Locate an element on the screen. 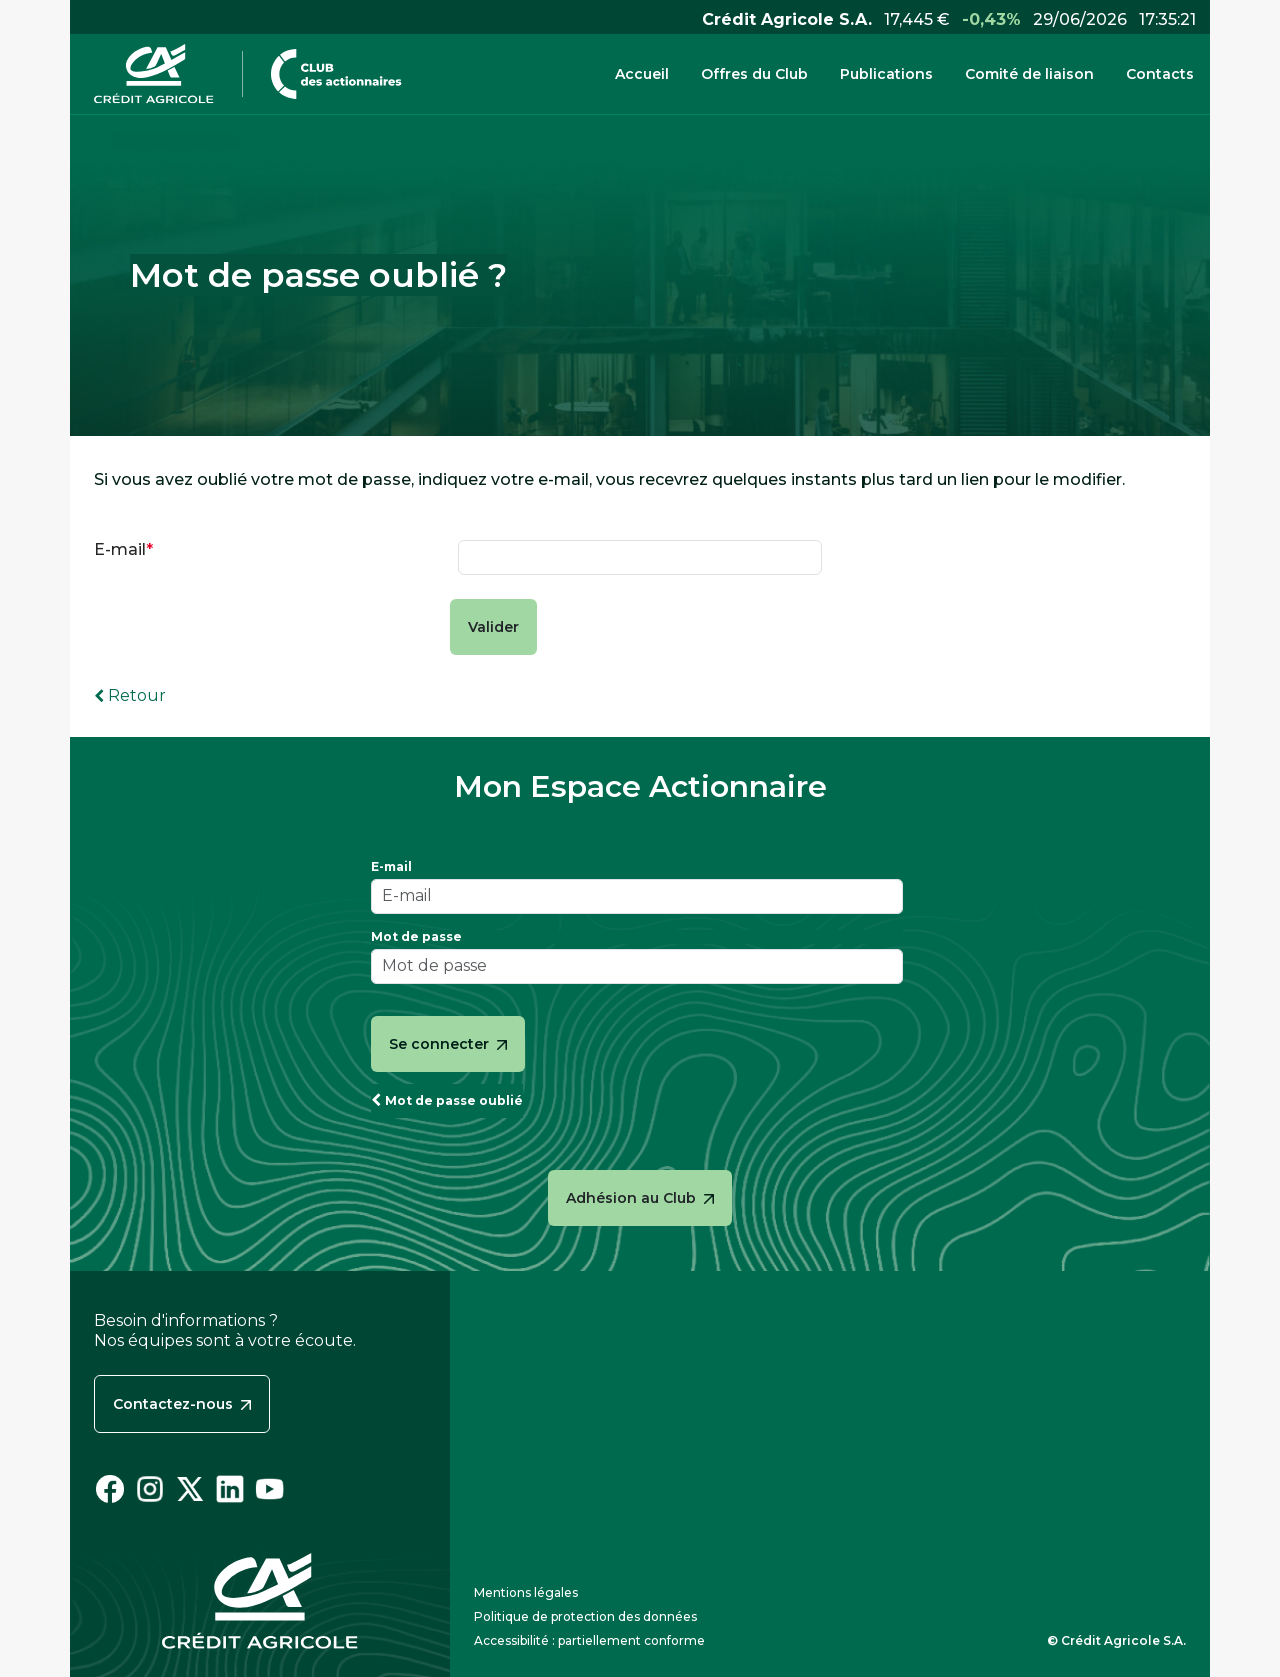  Mot de passe oublié is located at coordinates (454, 1100).